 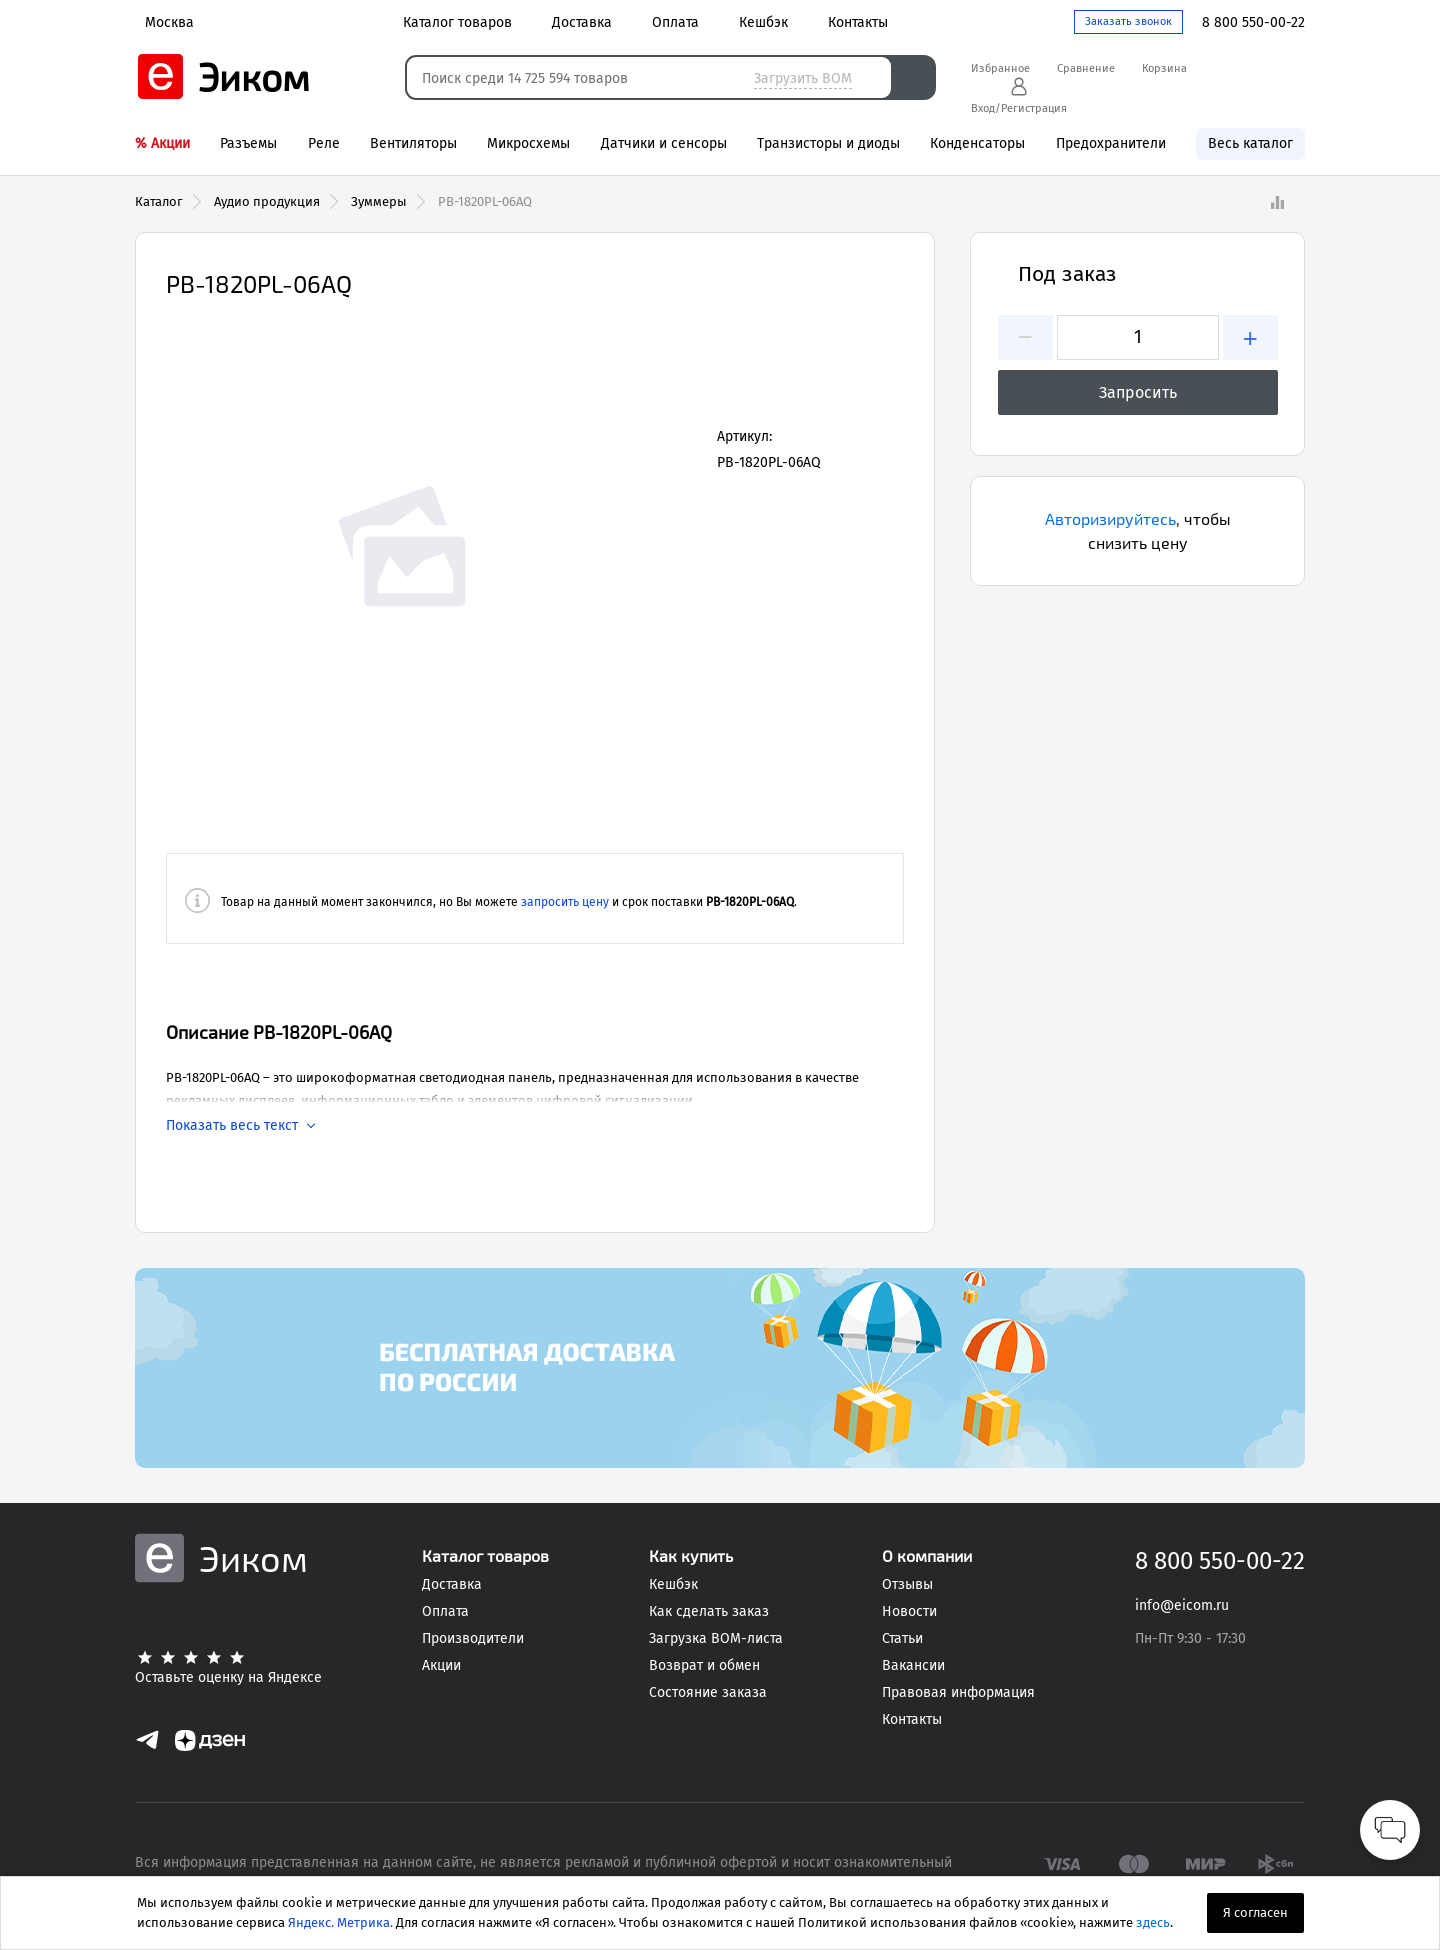 I want to click on Яндекс. Метрика., so click(x=340, y=1922).